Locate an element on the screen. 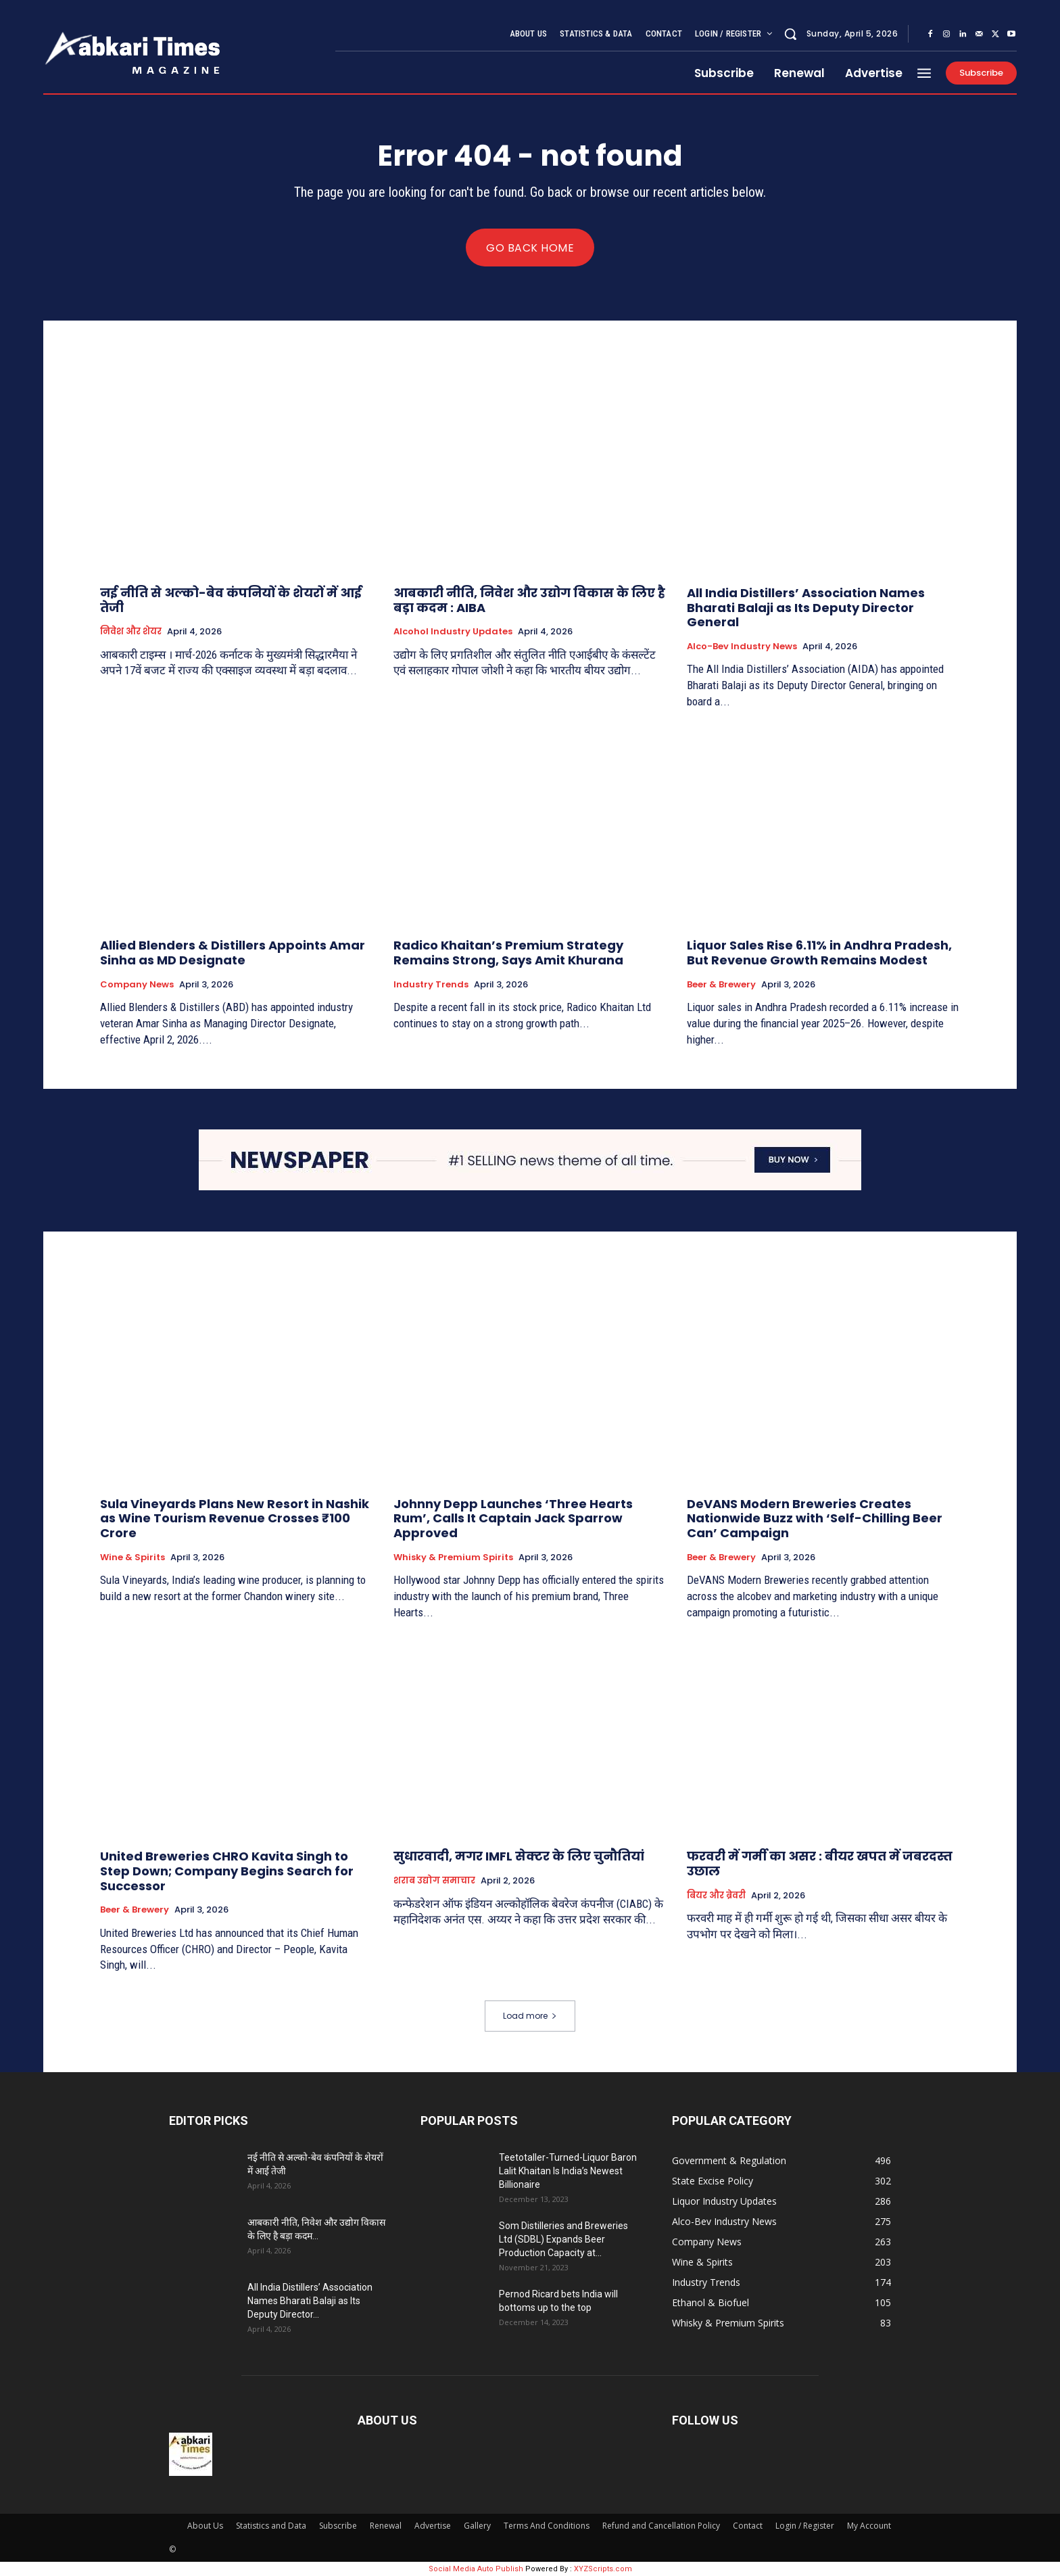 This screenshot has width=1060, height=2576. Login / Register is located at coordinates (804, 2525).